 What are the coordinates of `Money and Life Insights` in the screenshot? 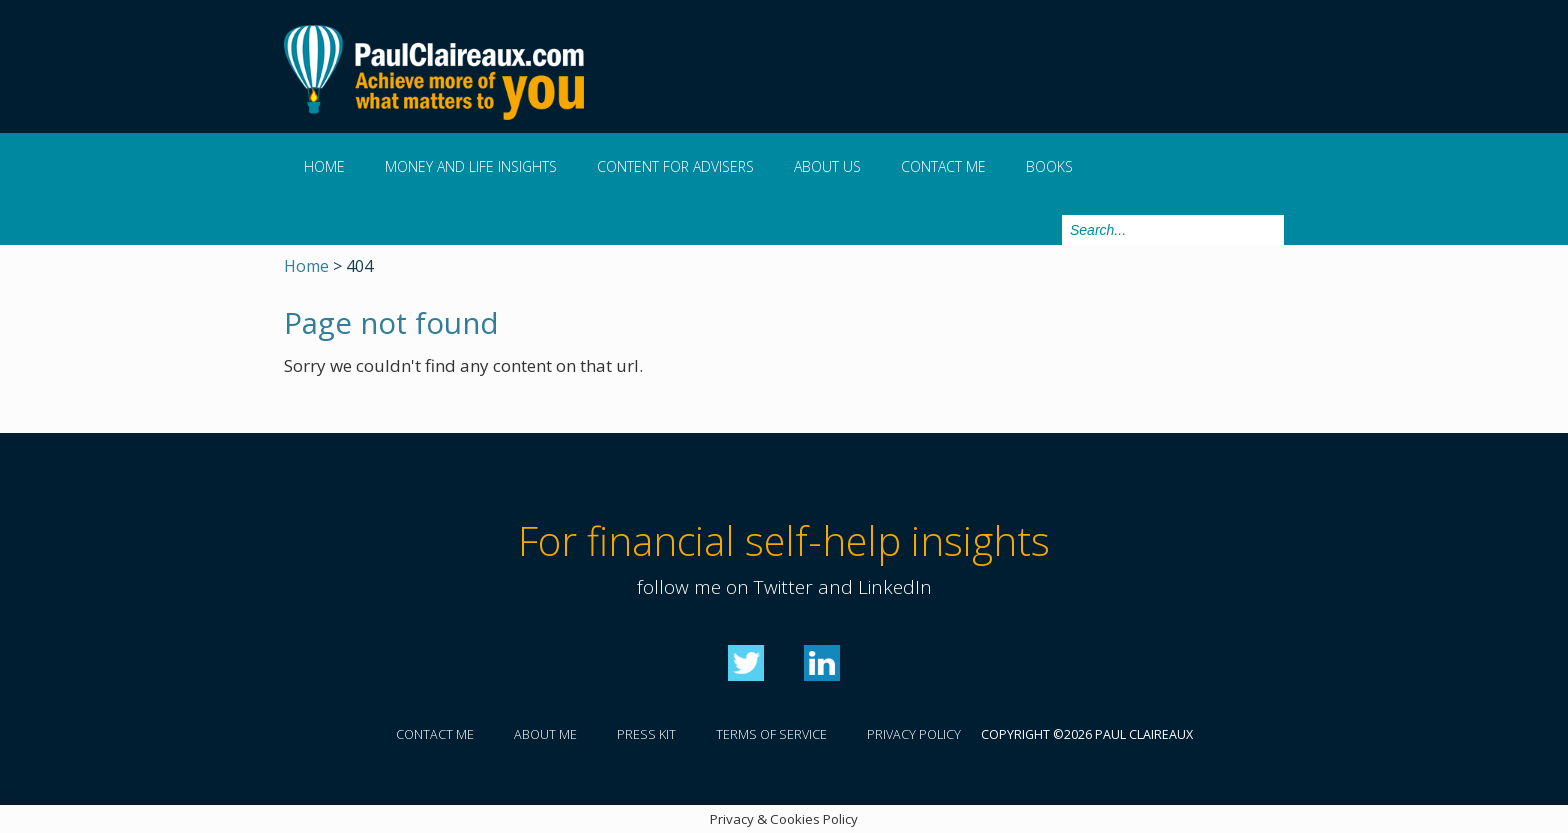 It's located at (471, 166).